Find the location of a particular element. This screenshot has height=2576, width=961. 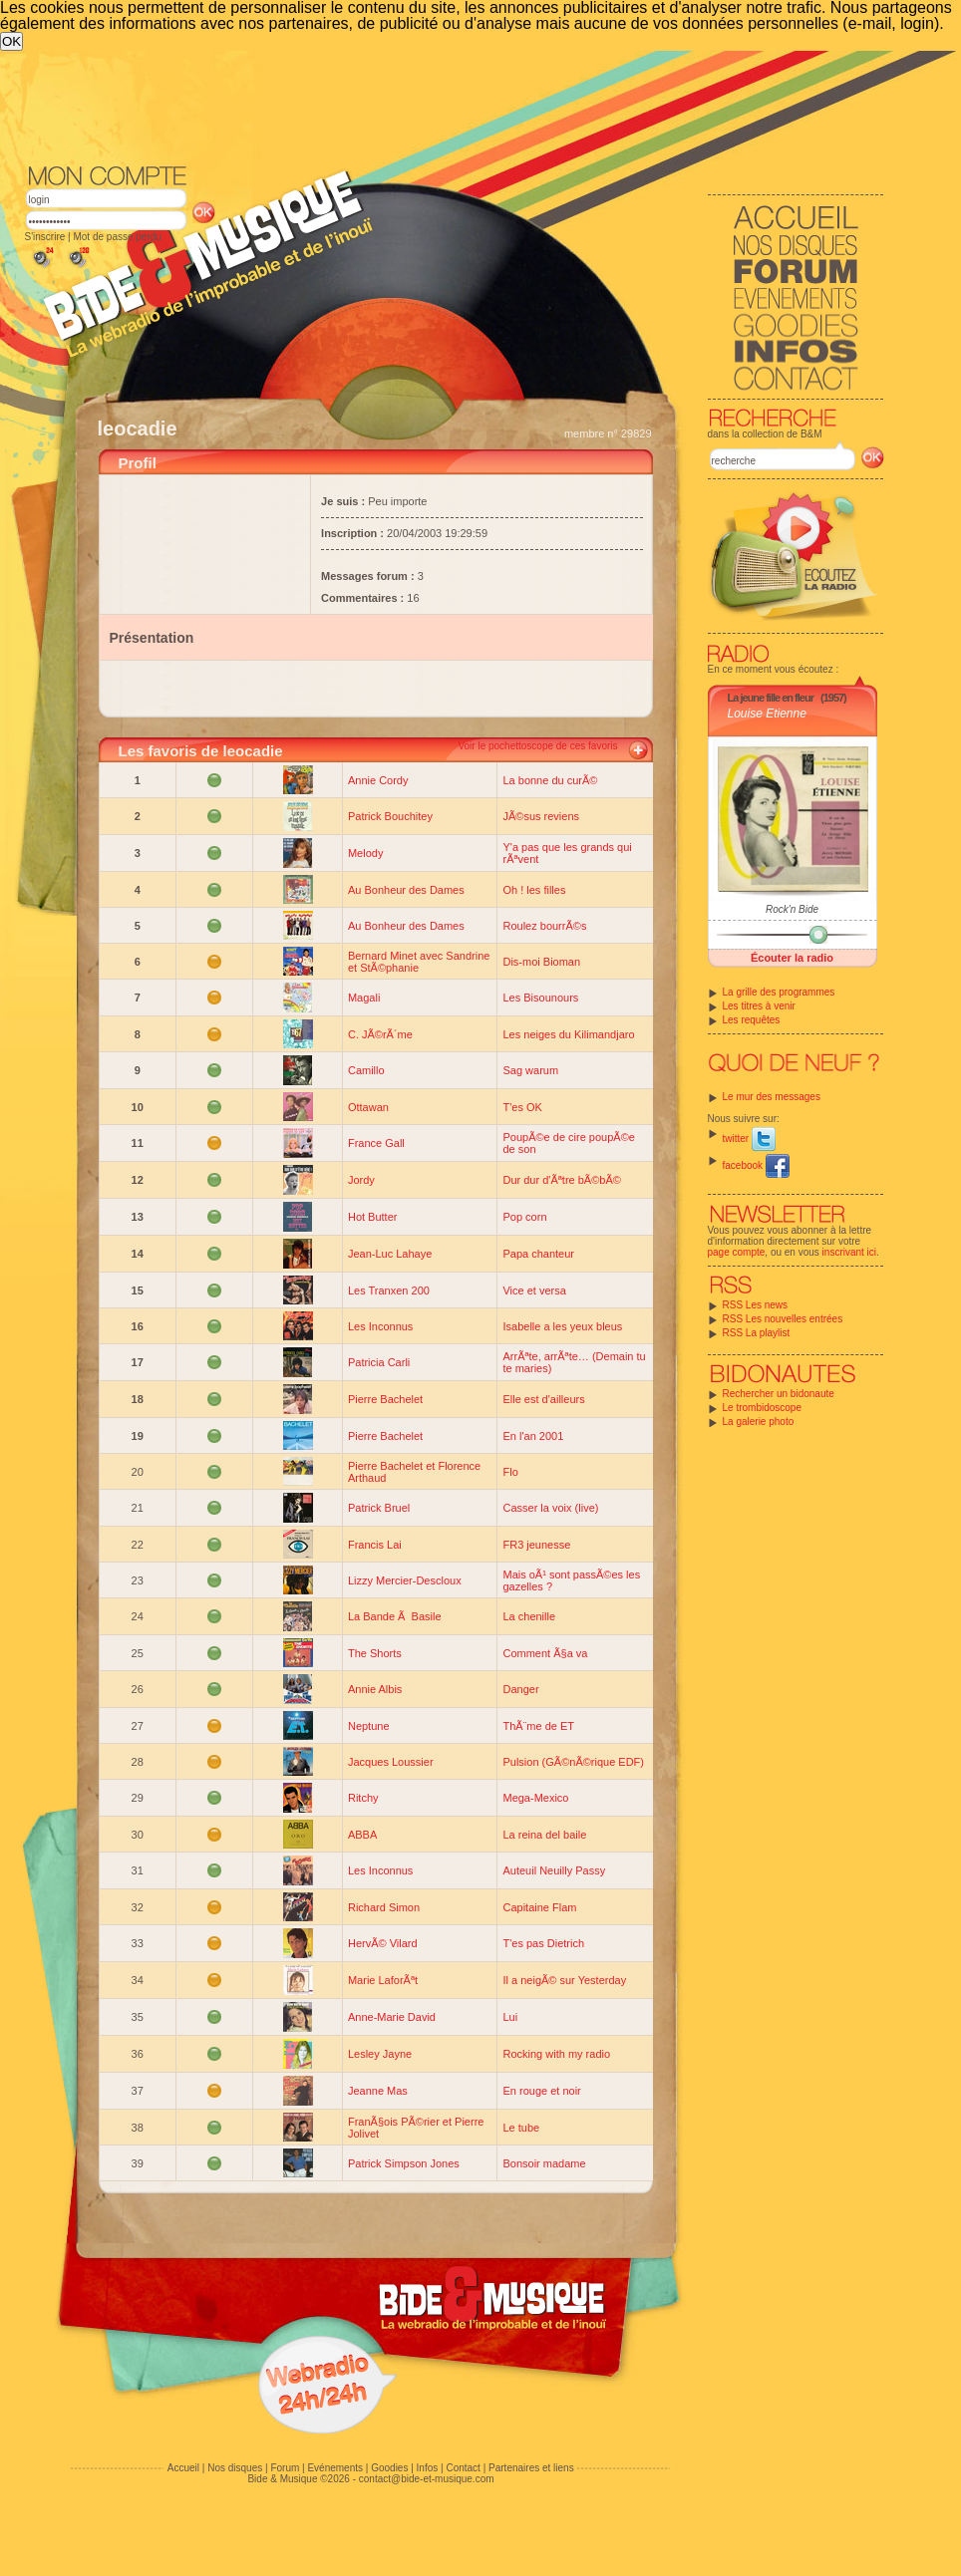

Patricia Carli is located at coordinates (379, 1362).